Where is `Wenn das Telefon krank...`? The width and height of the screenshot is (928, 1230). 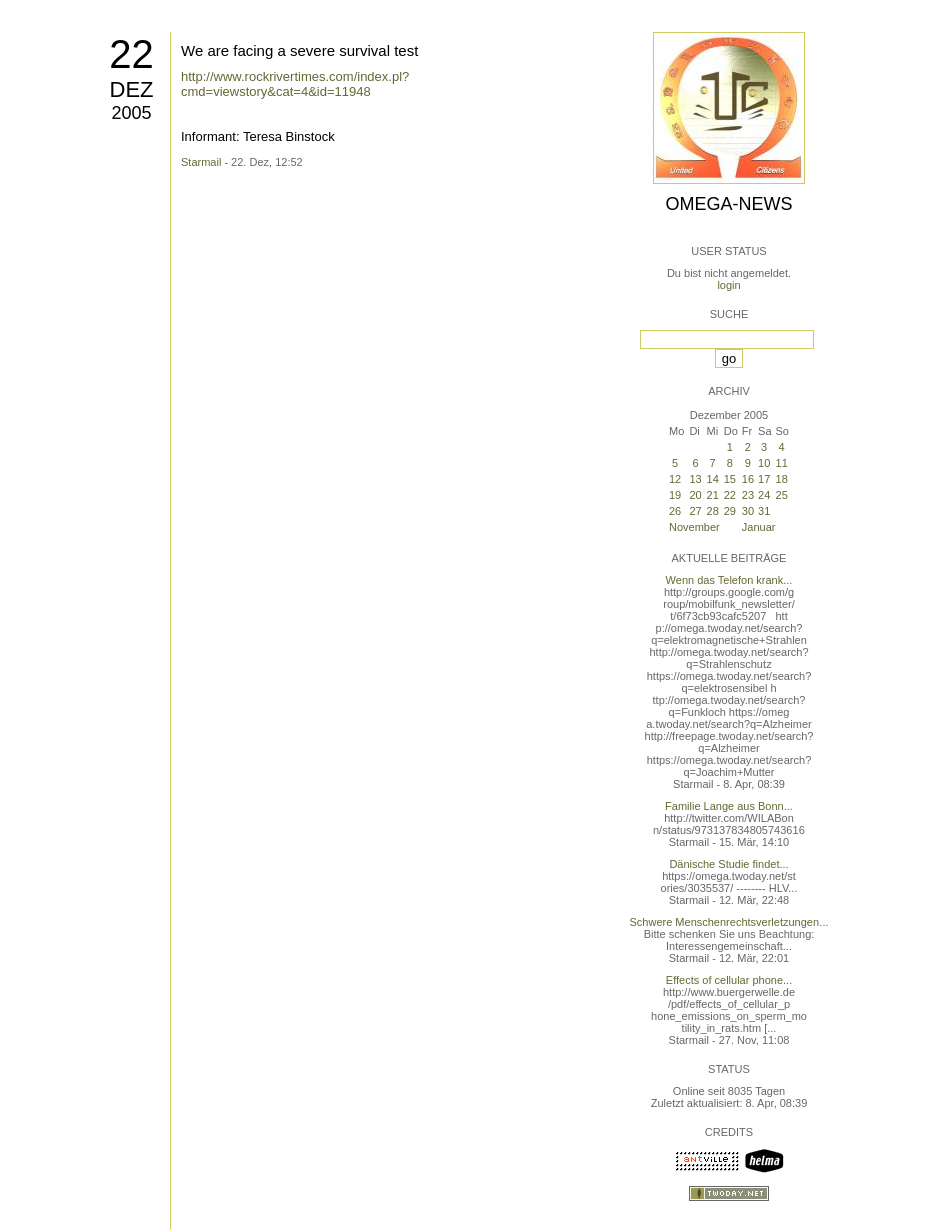 Wenn das Telefon krank... is located at coordinates (729, 580).